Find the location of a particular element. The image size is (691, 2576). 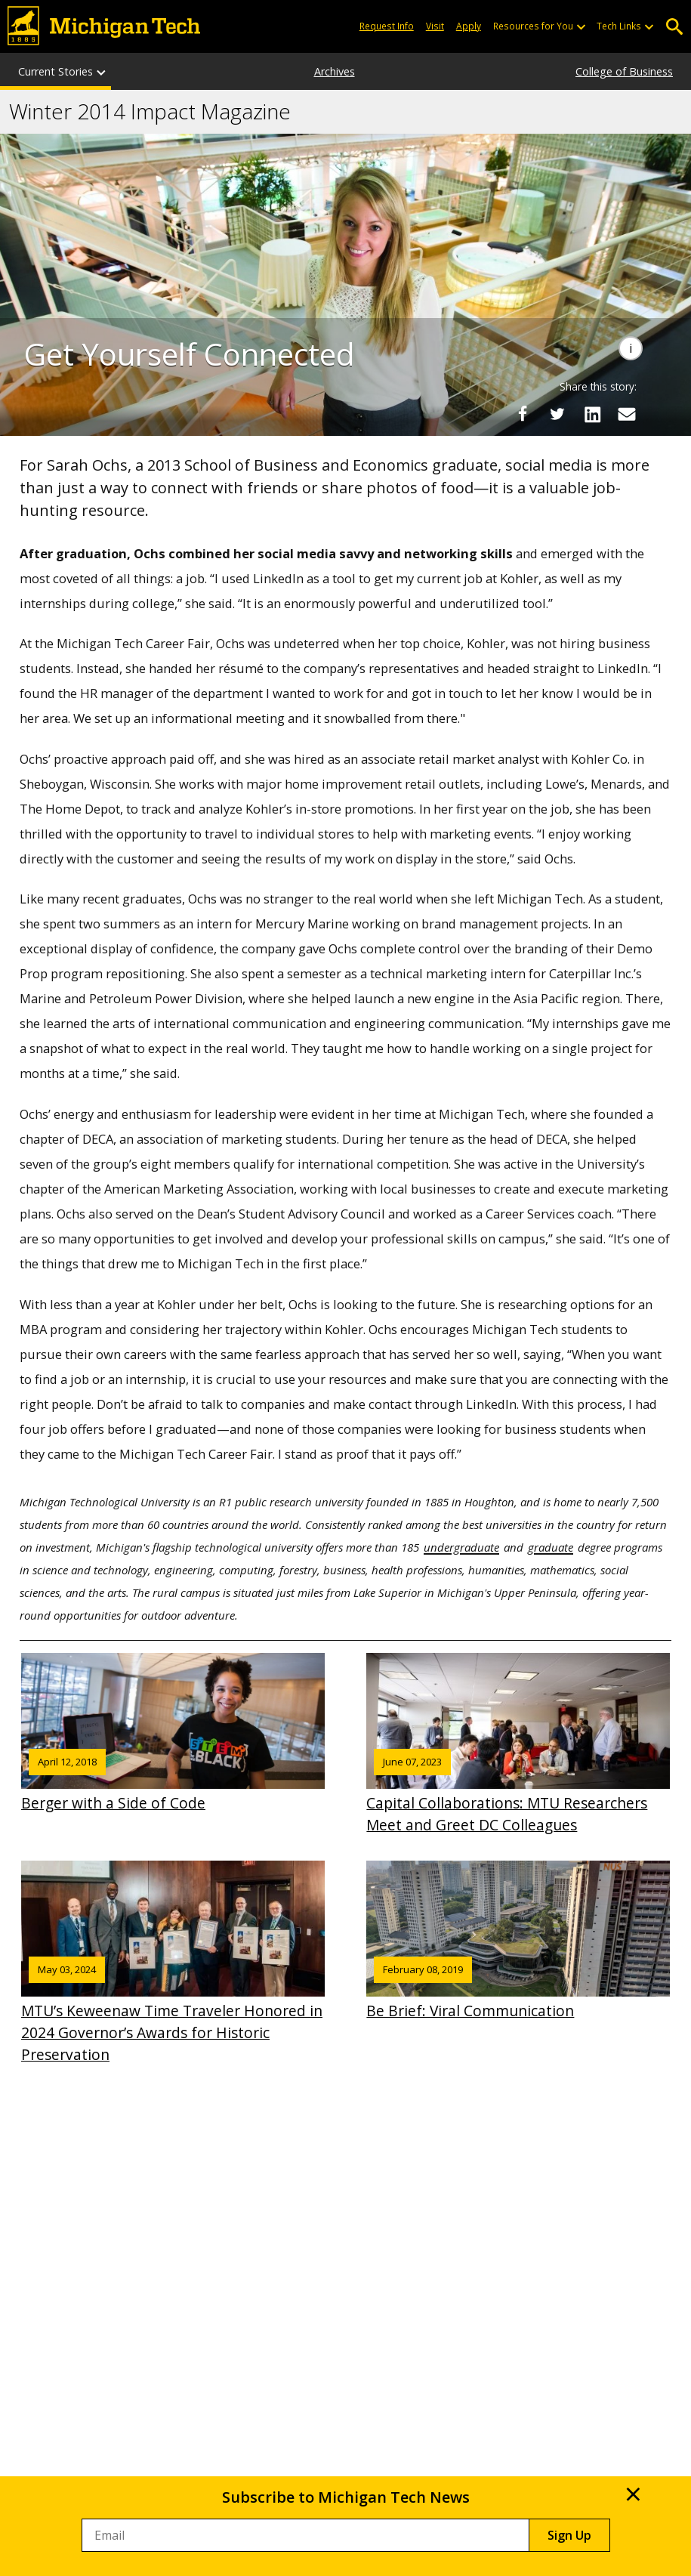

Winter 2014 Impact Magazine is located at coordinates (150, 112).